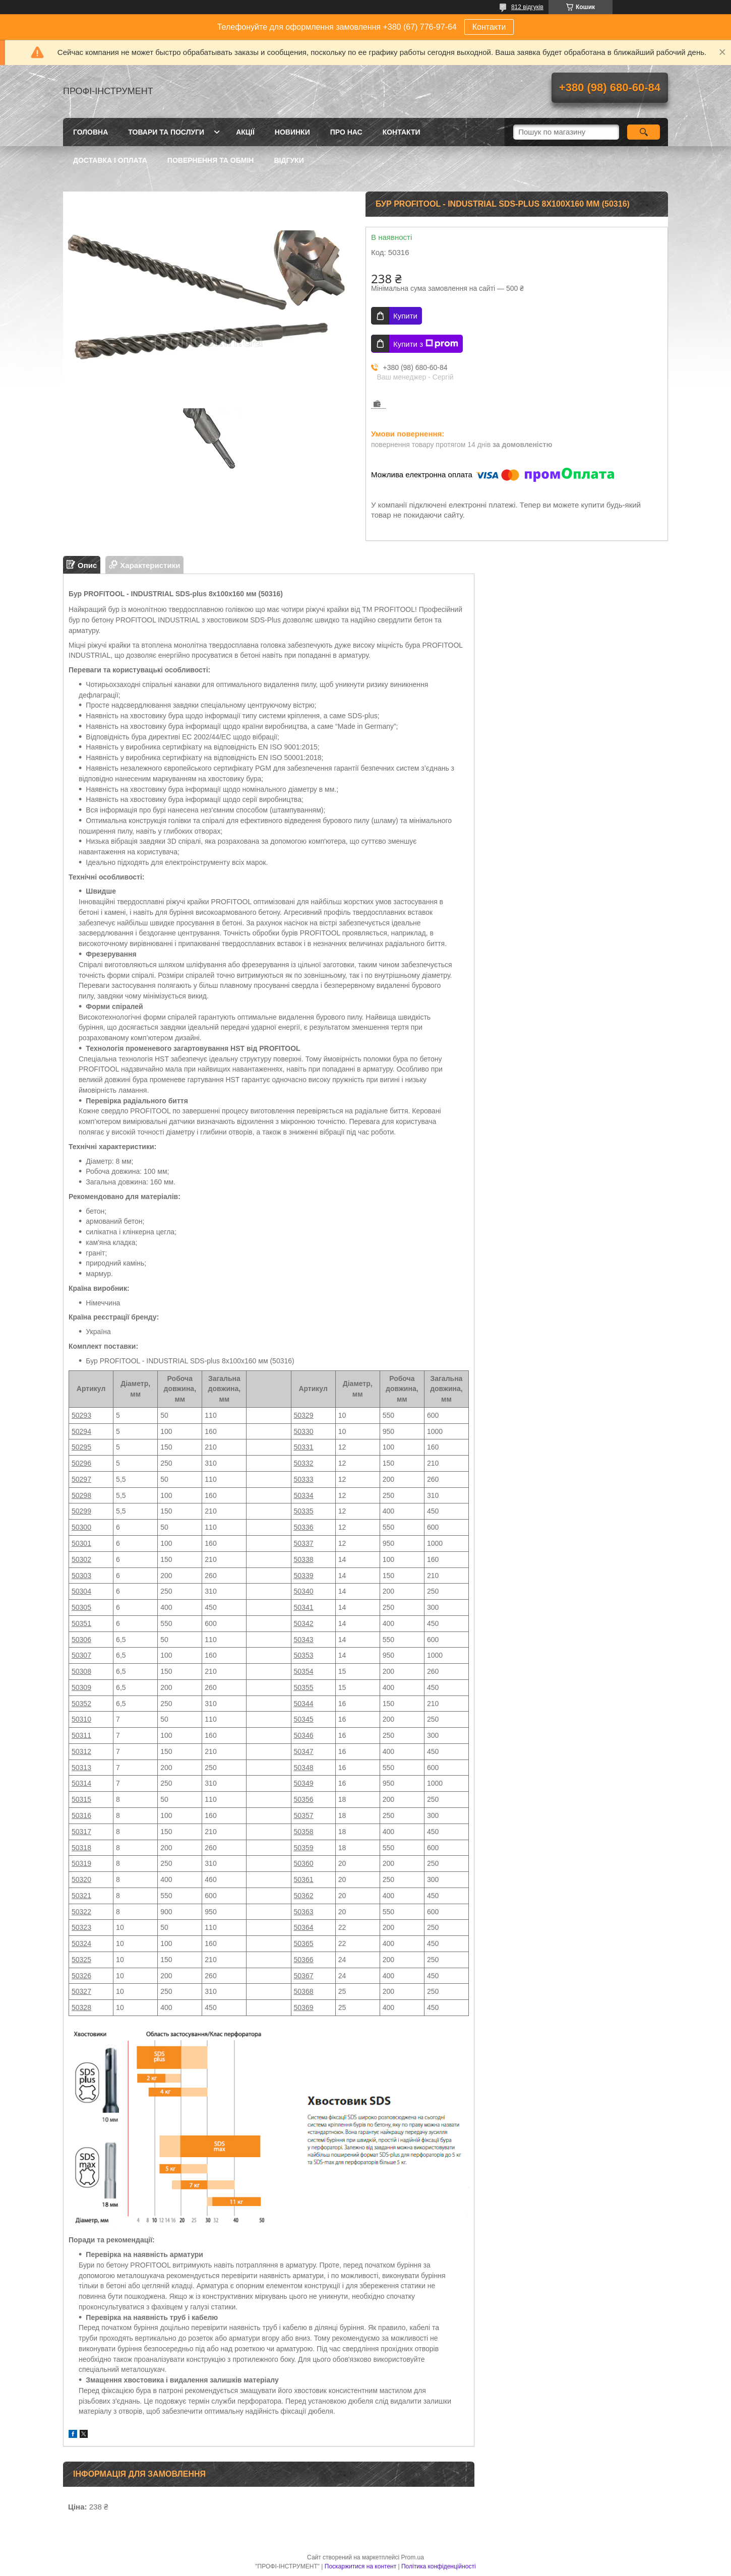  Describe the element at coordinates (81, 1527) in the screenshot. I see `50300` at that location.